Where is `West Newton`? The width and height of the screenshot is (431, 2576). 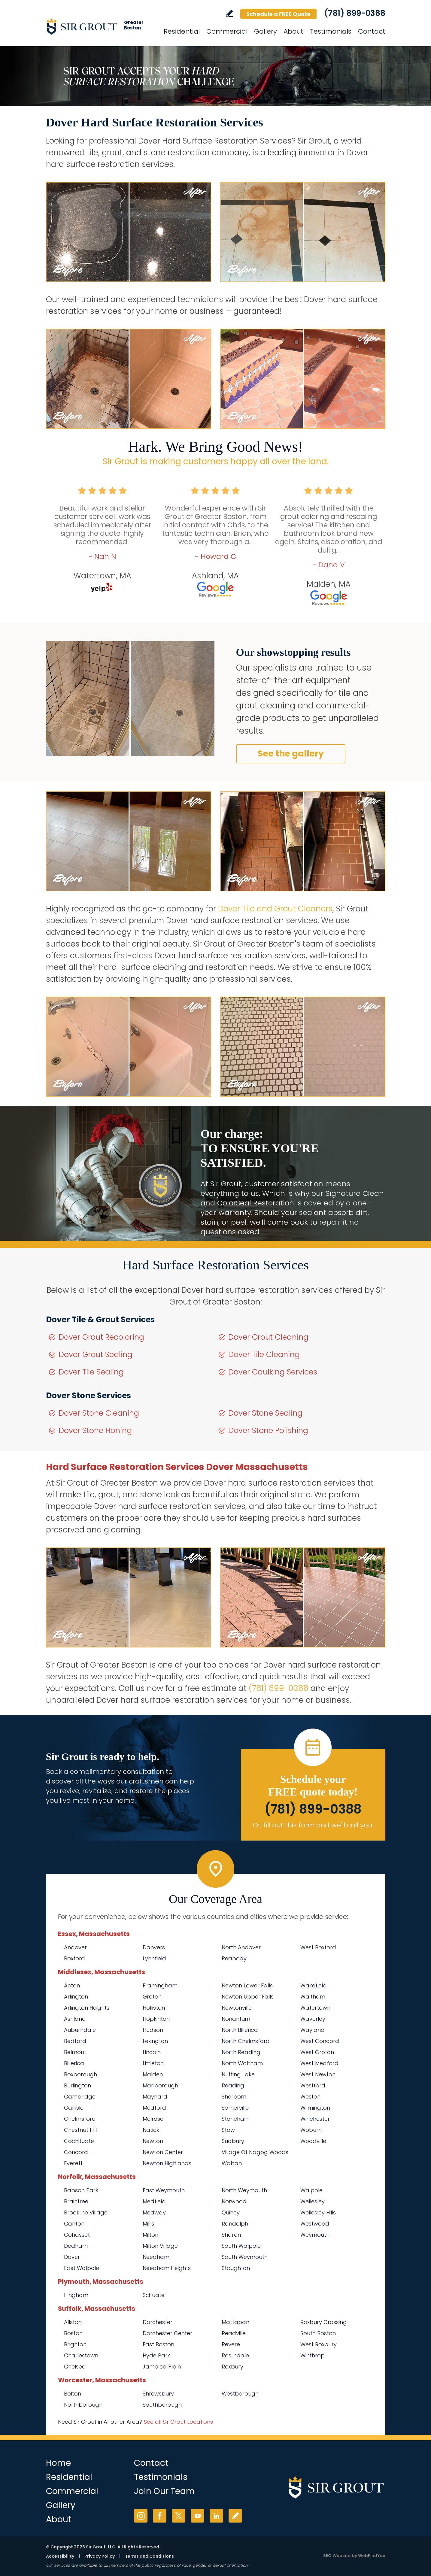 West Newton is located at coordinates (317, 2074).